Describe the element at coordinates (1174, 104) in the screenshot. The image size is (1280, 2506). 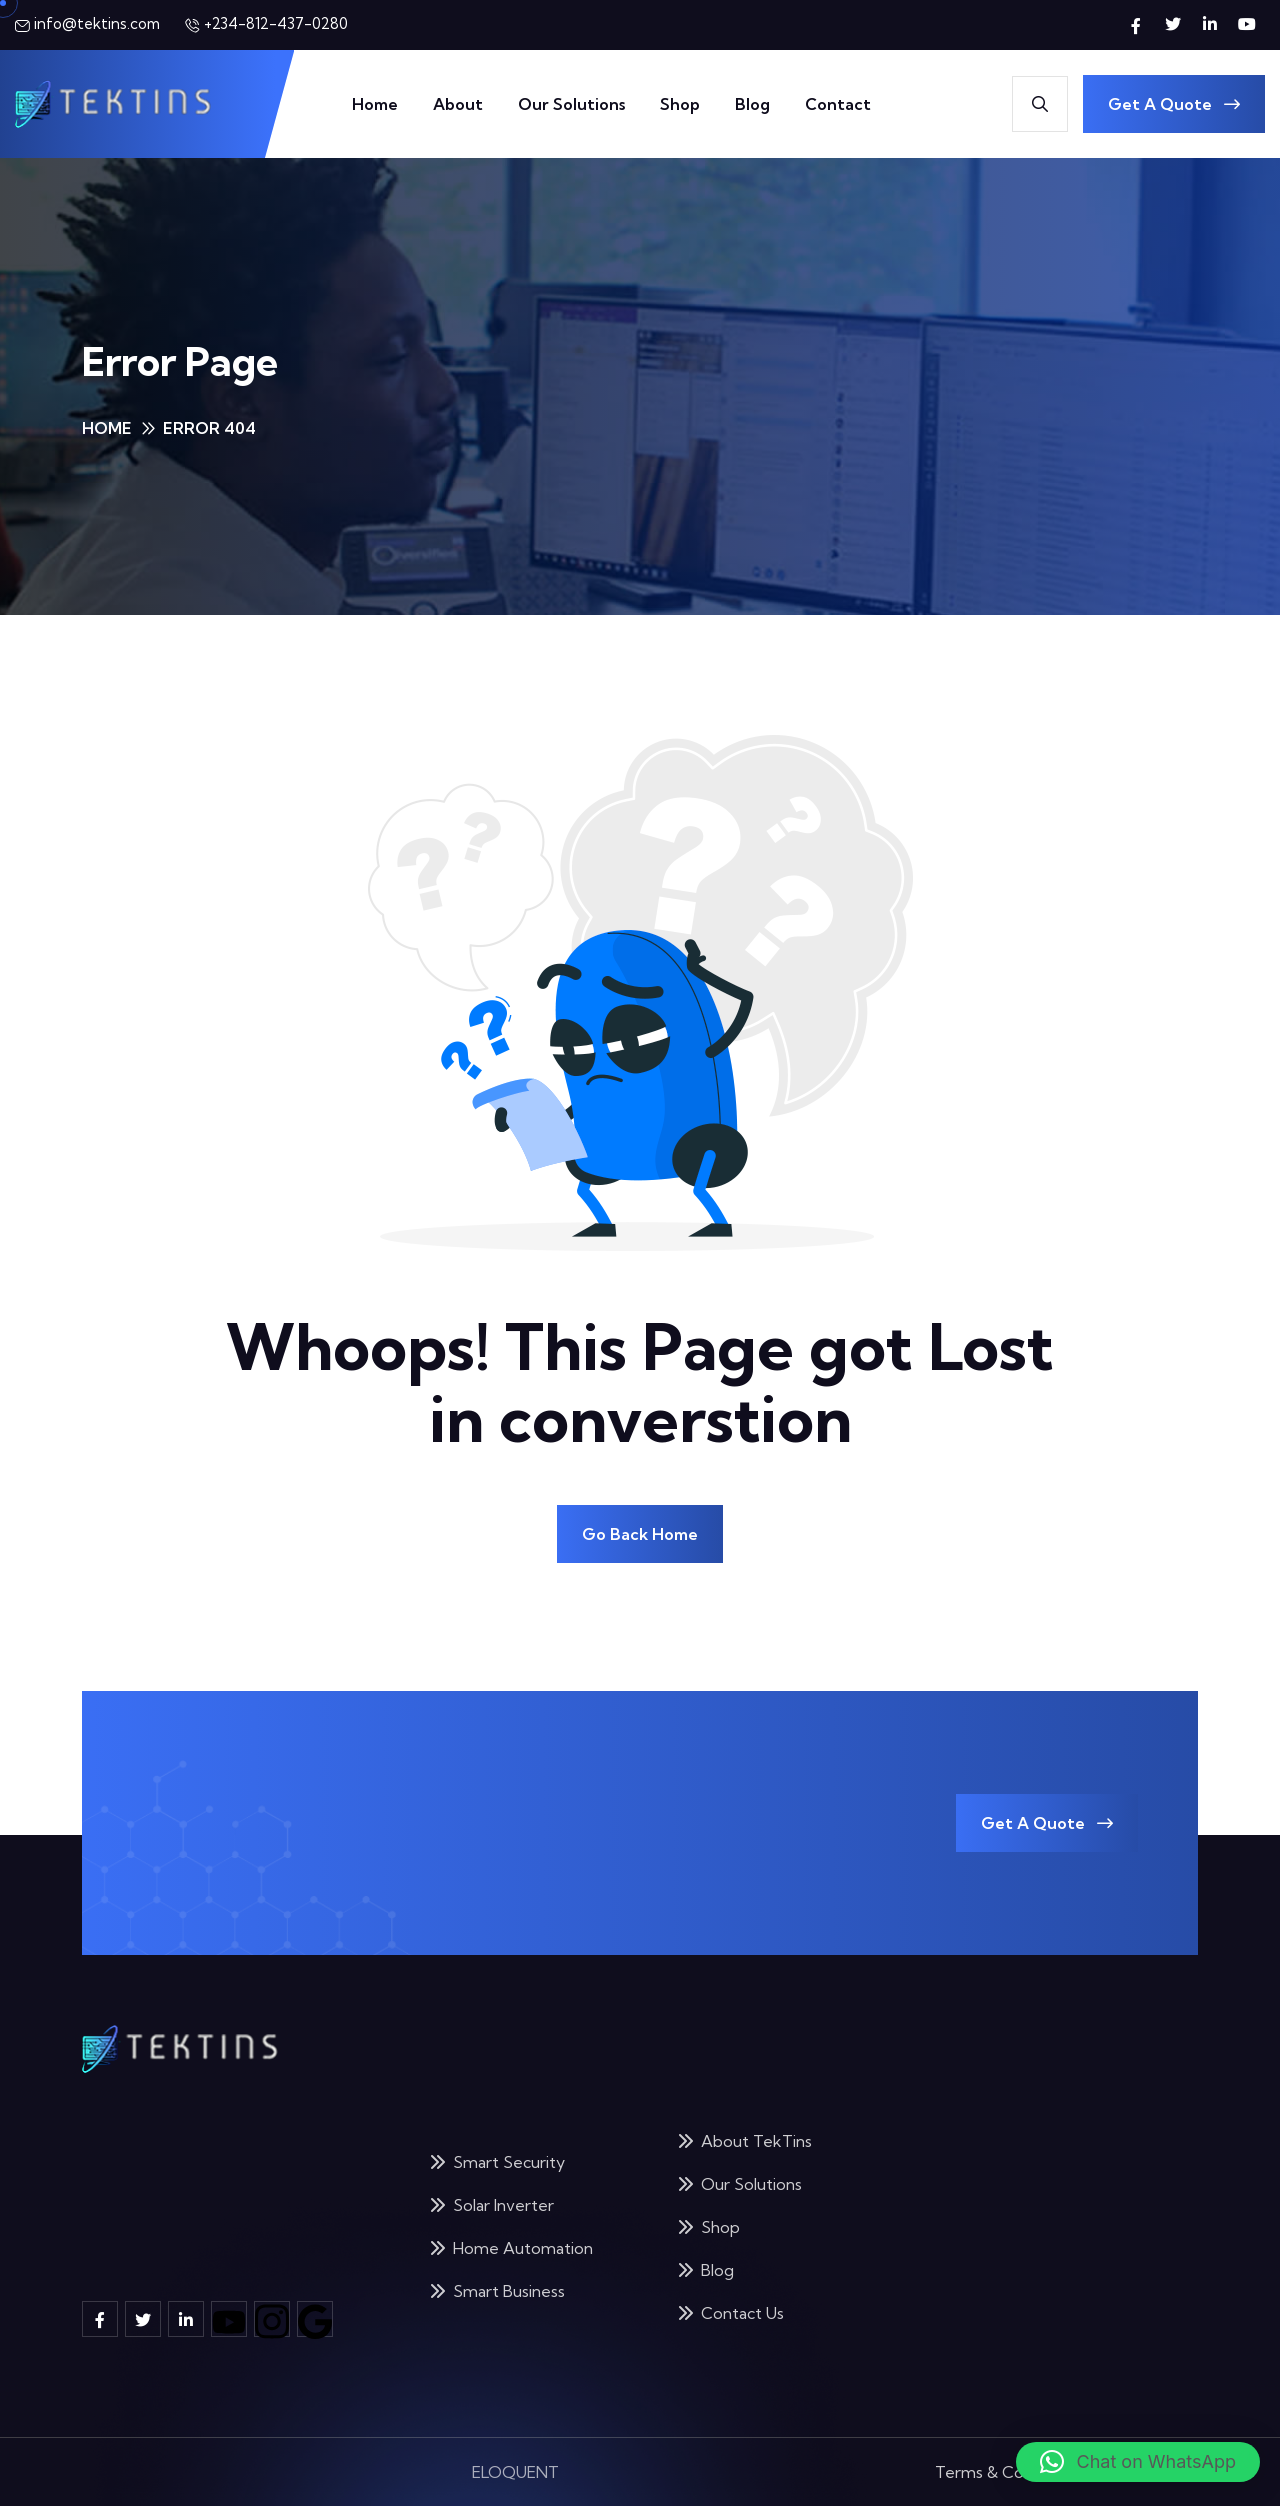
I see `Get A Quote` at that location.